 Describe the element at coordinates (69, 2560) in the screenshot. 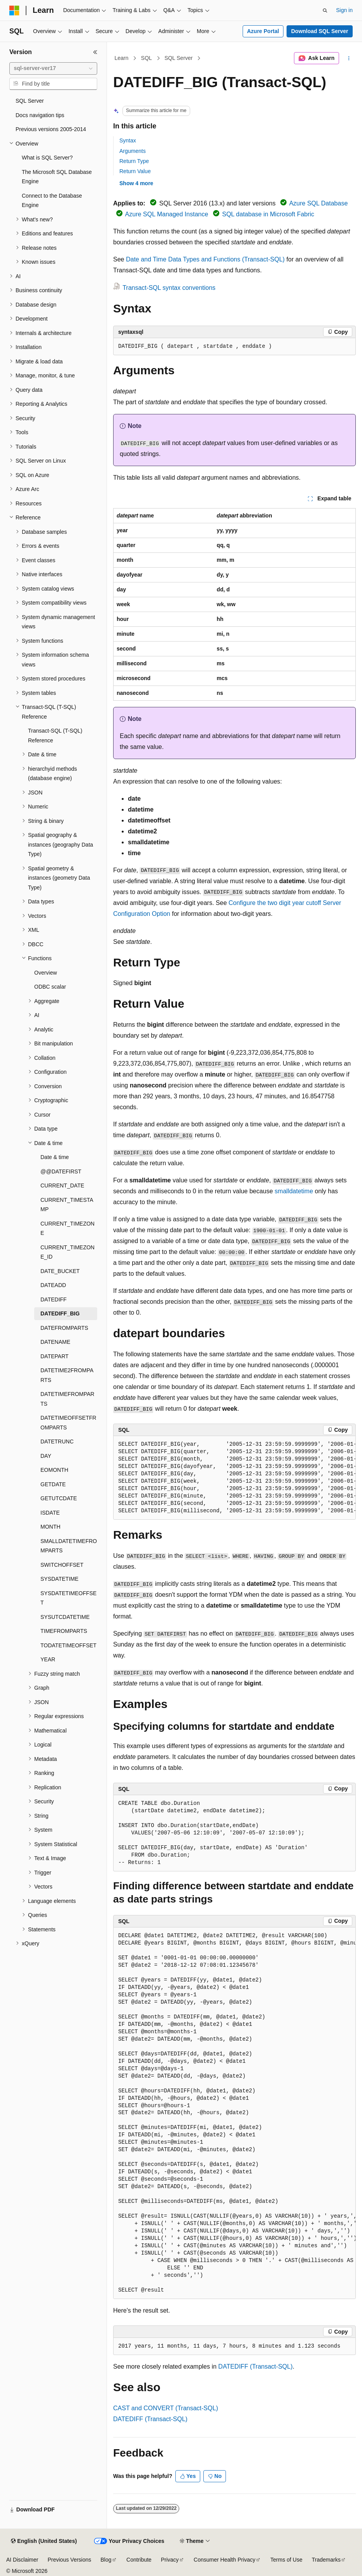

I see `Previous Versions` at that location.